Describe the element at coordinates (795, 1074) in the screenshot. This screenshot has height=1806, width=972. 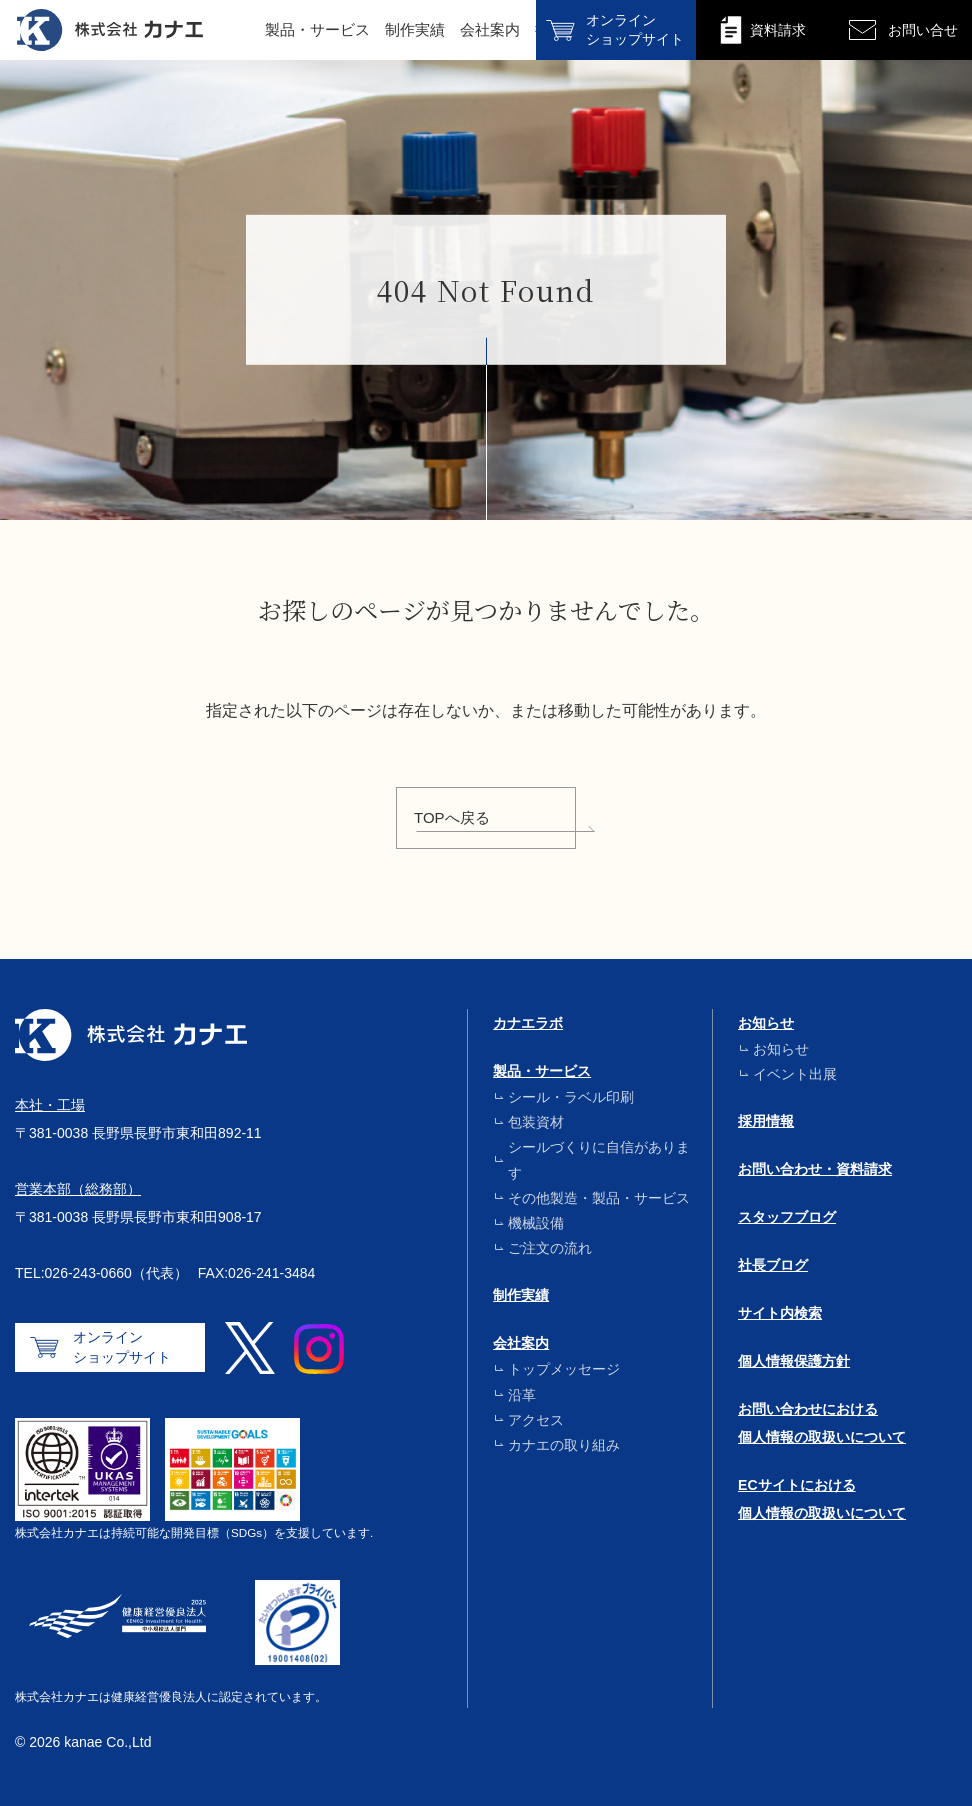
I see `イベント出展` at that location.